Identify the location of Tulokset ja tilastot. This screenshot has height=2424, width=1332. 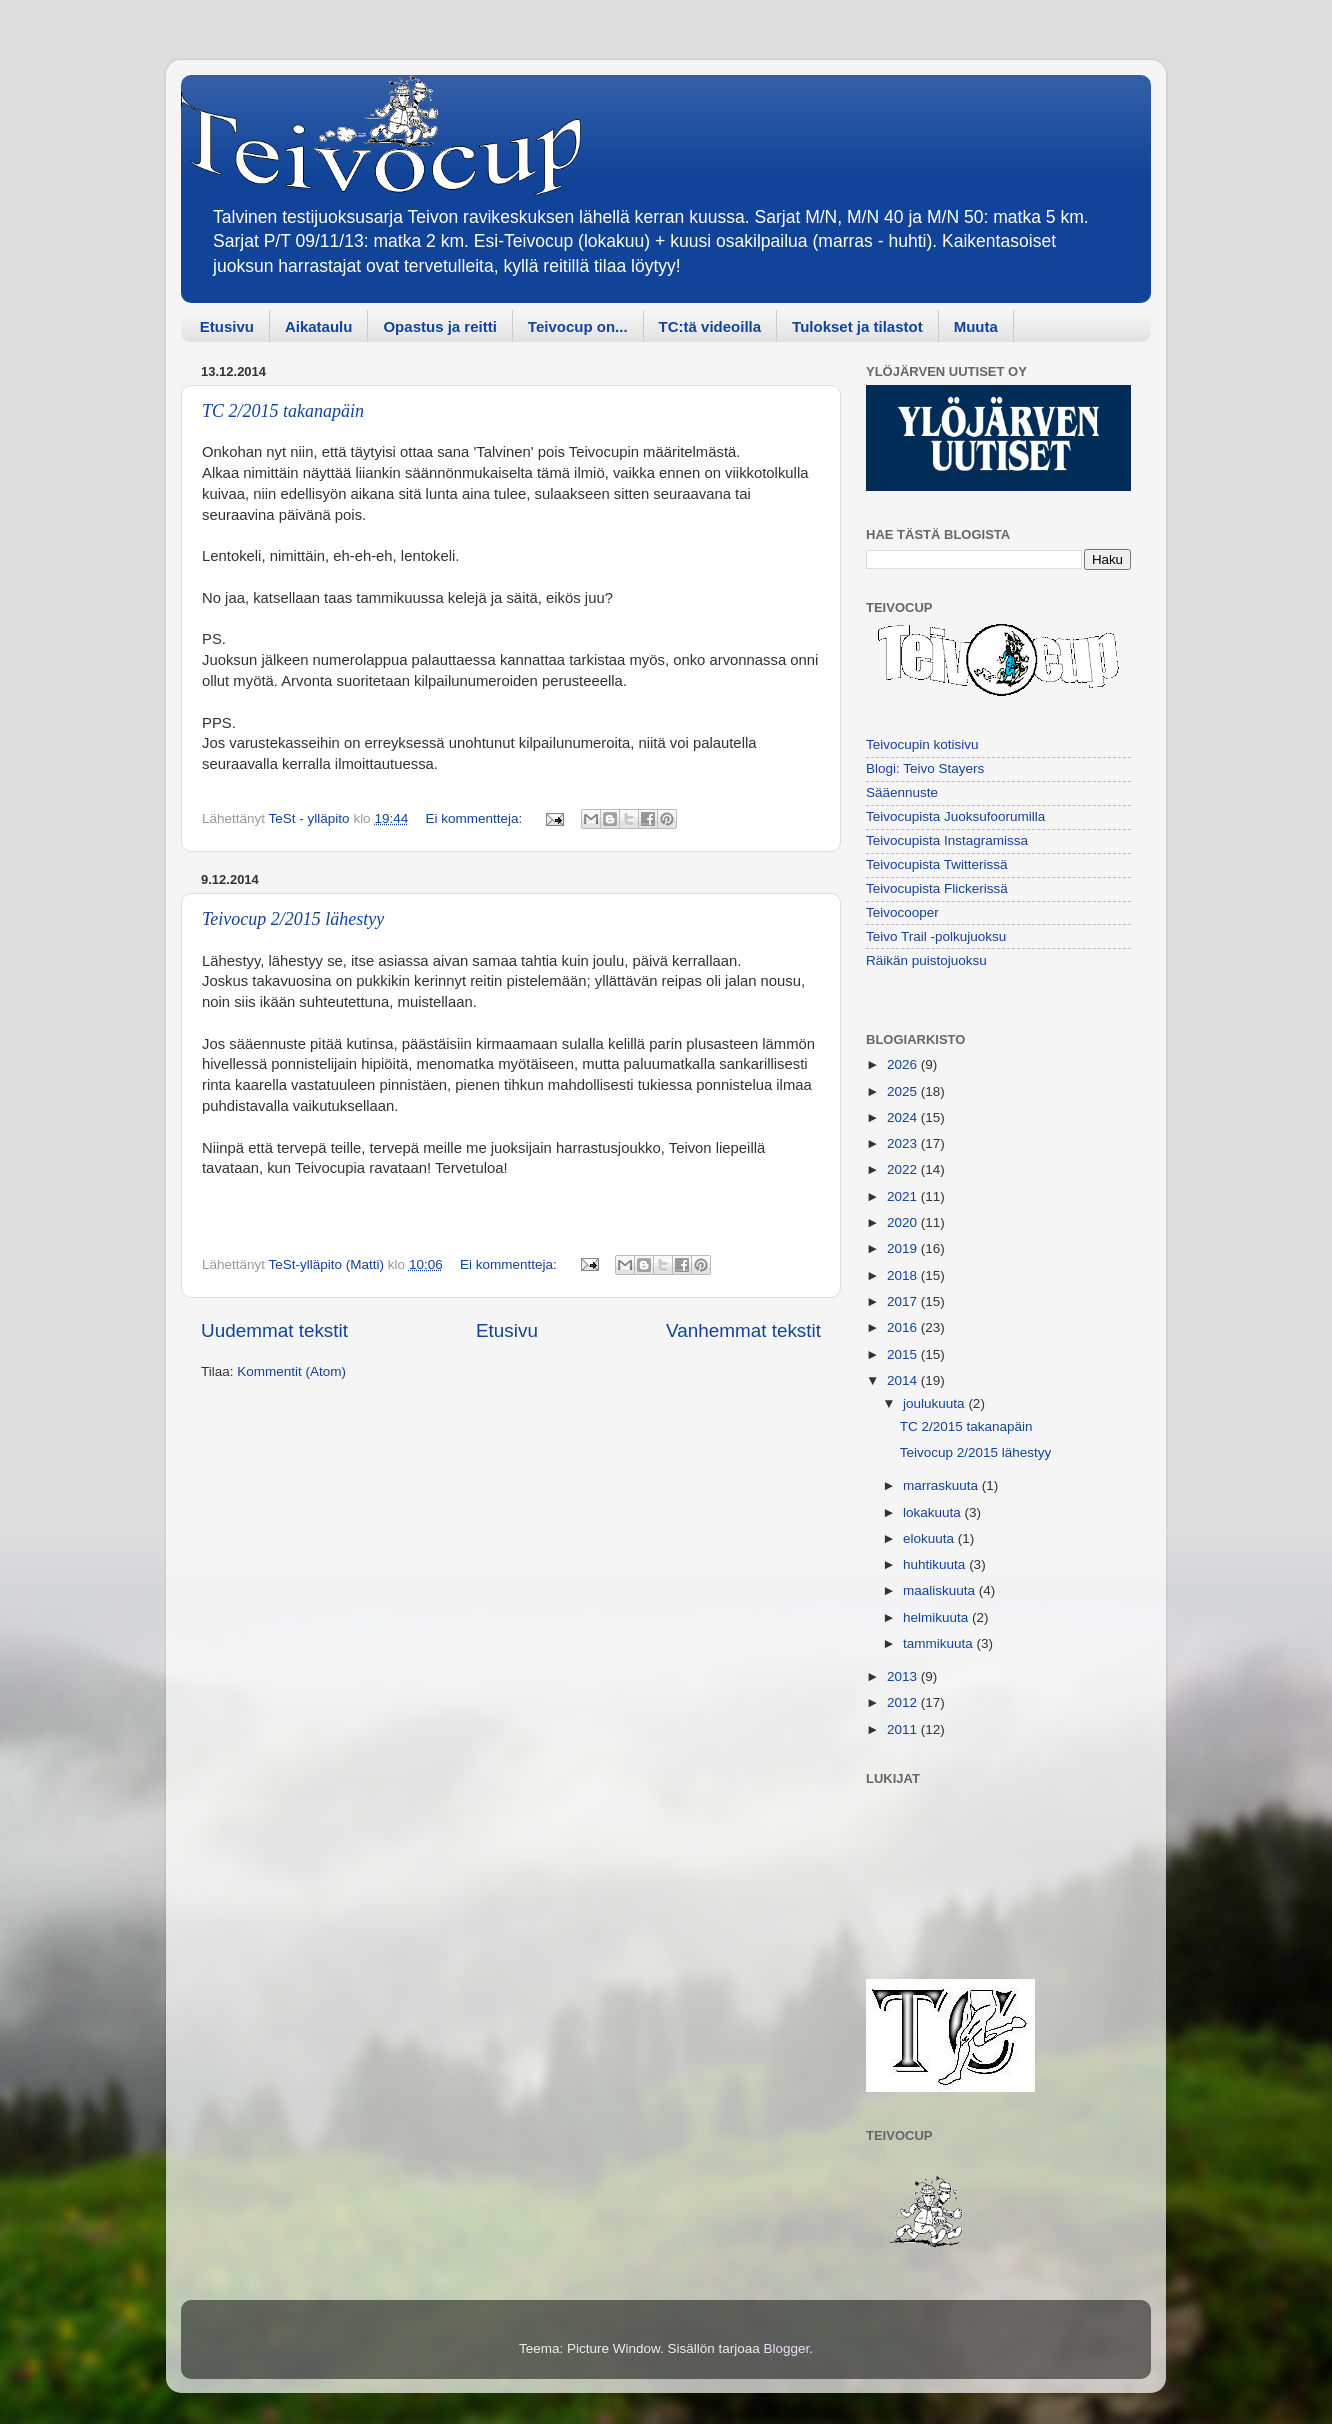
(857, 326).